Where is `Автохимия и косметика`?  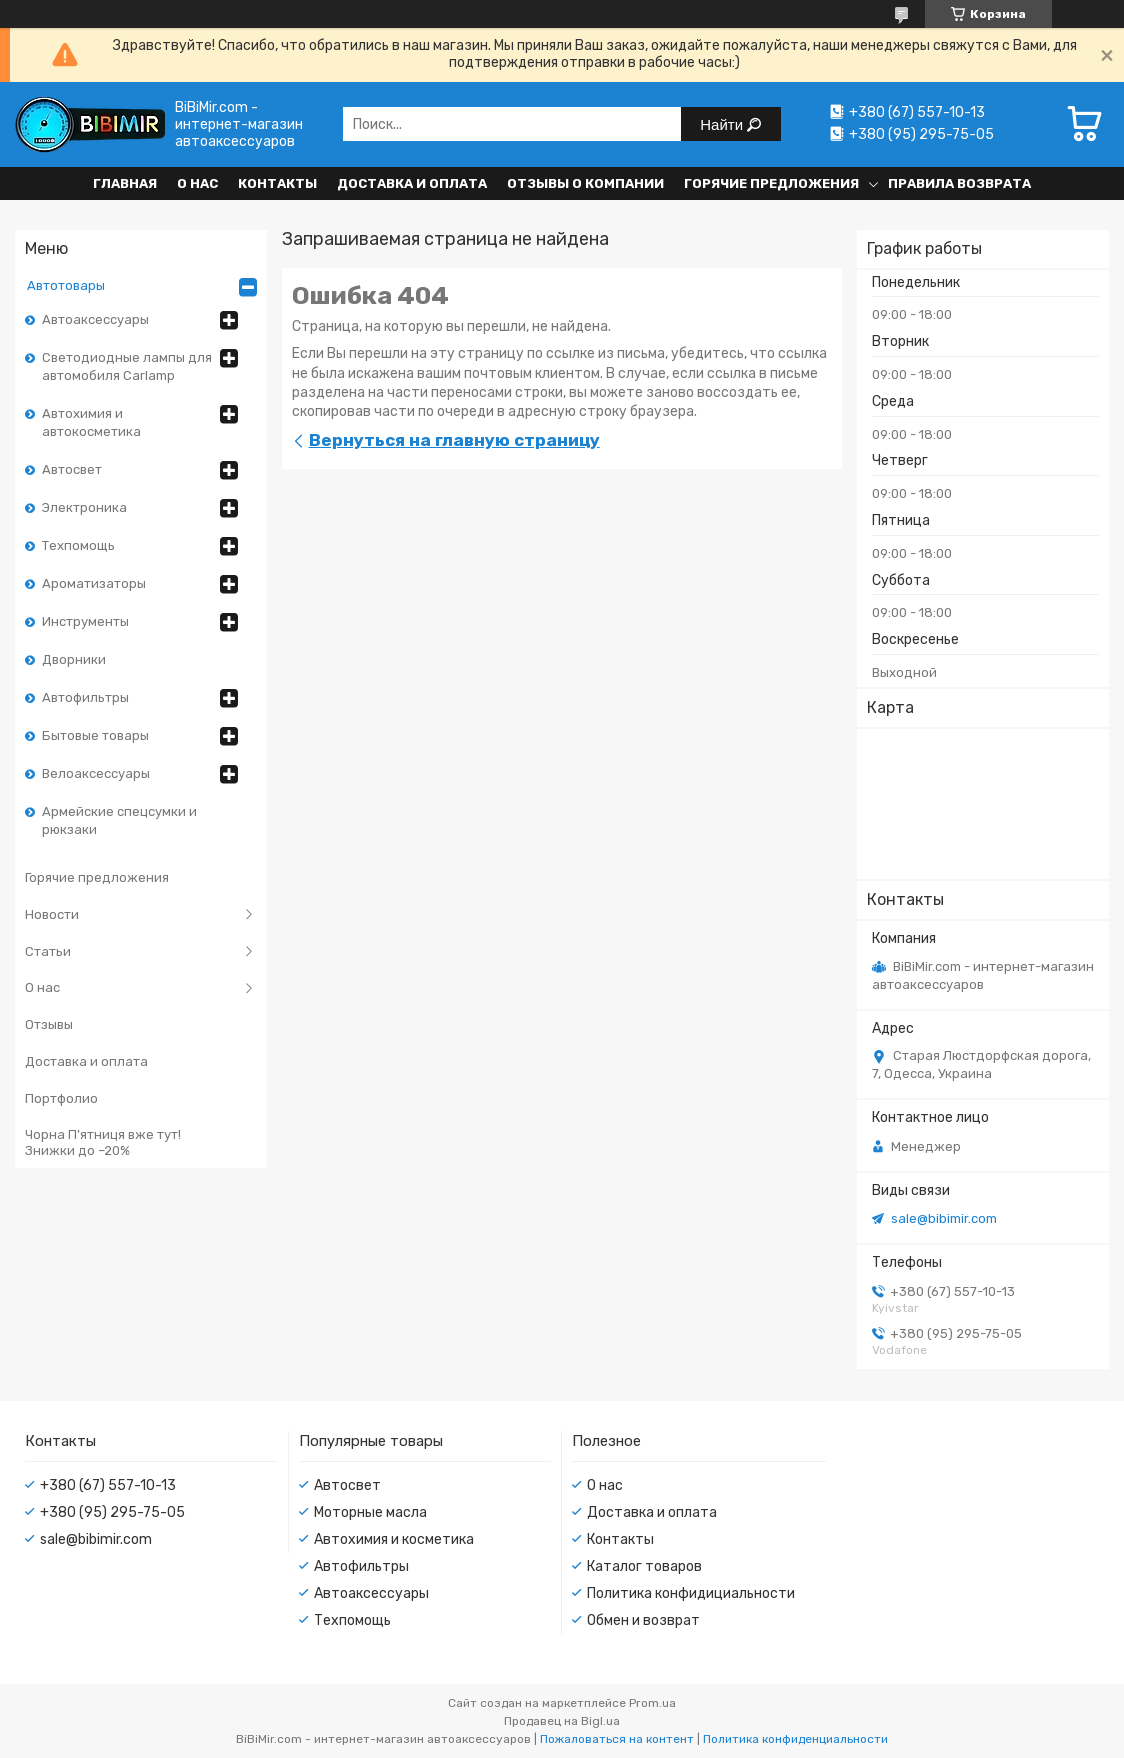
Автохимия и косметика is located at coordinates (394, 1539).